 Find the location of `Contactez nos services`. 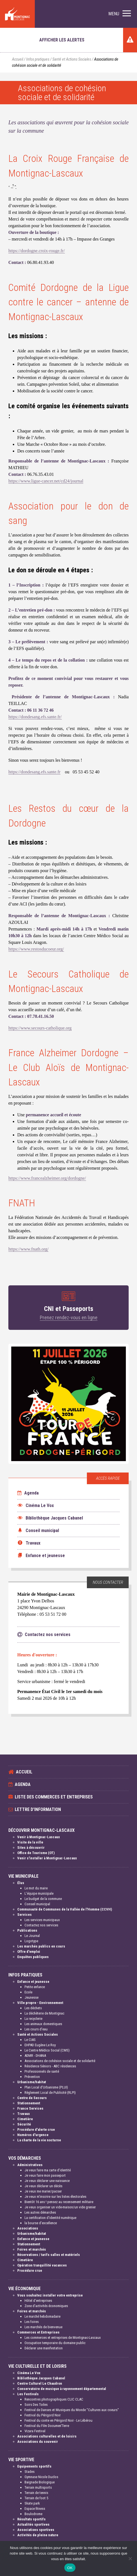

Contactez nos services is located at coordinates (41, 1925).